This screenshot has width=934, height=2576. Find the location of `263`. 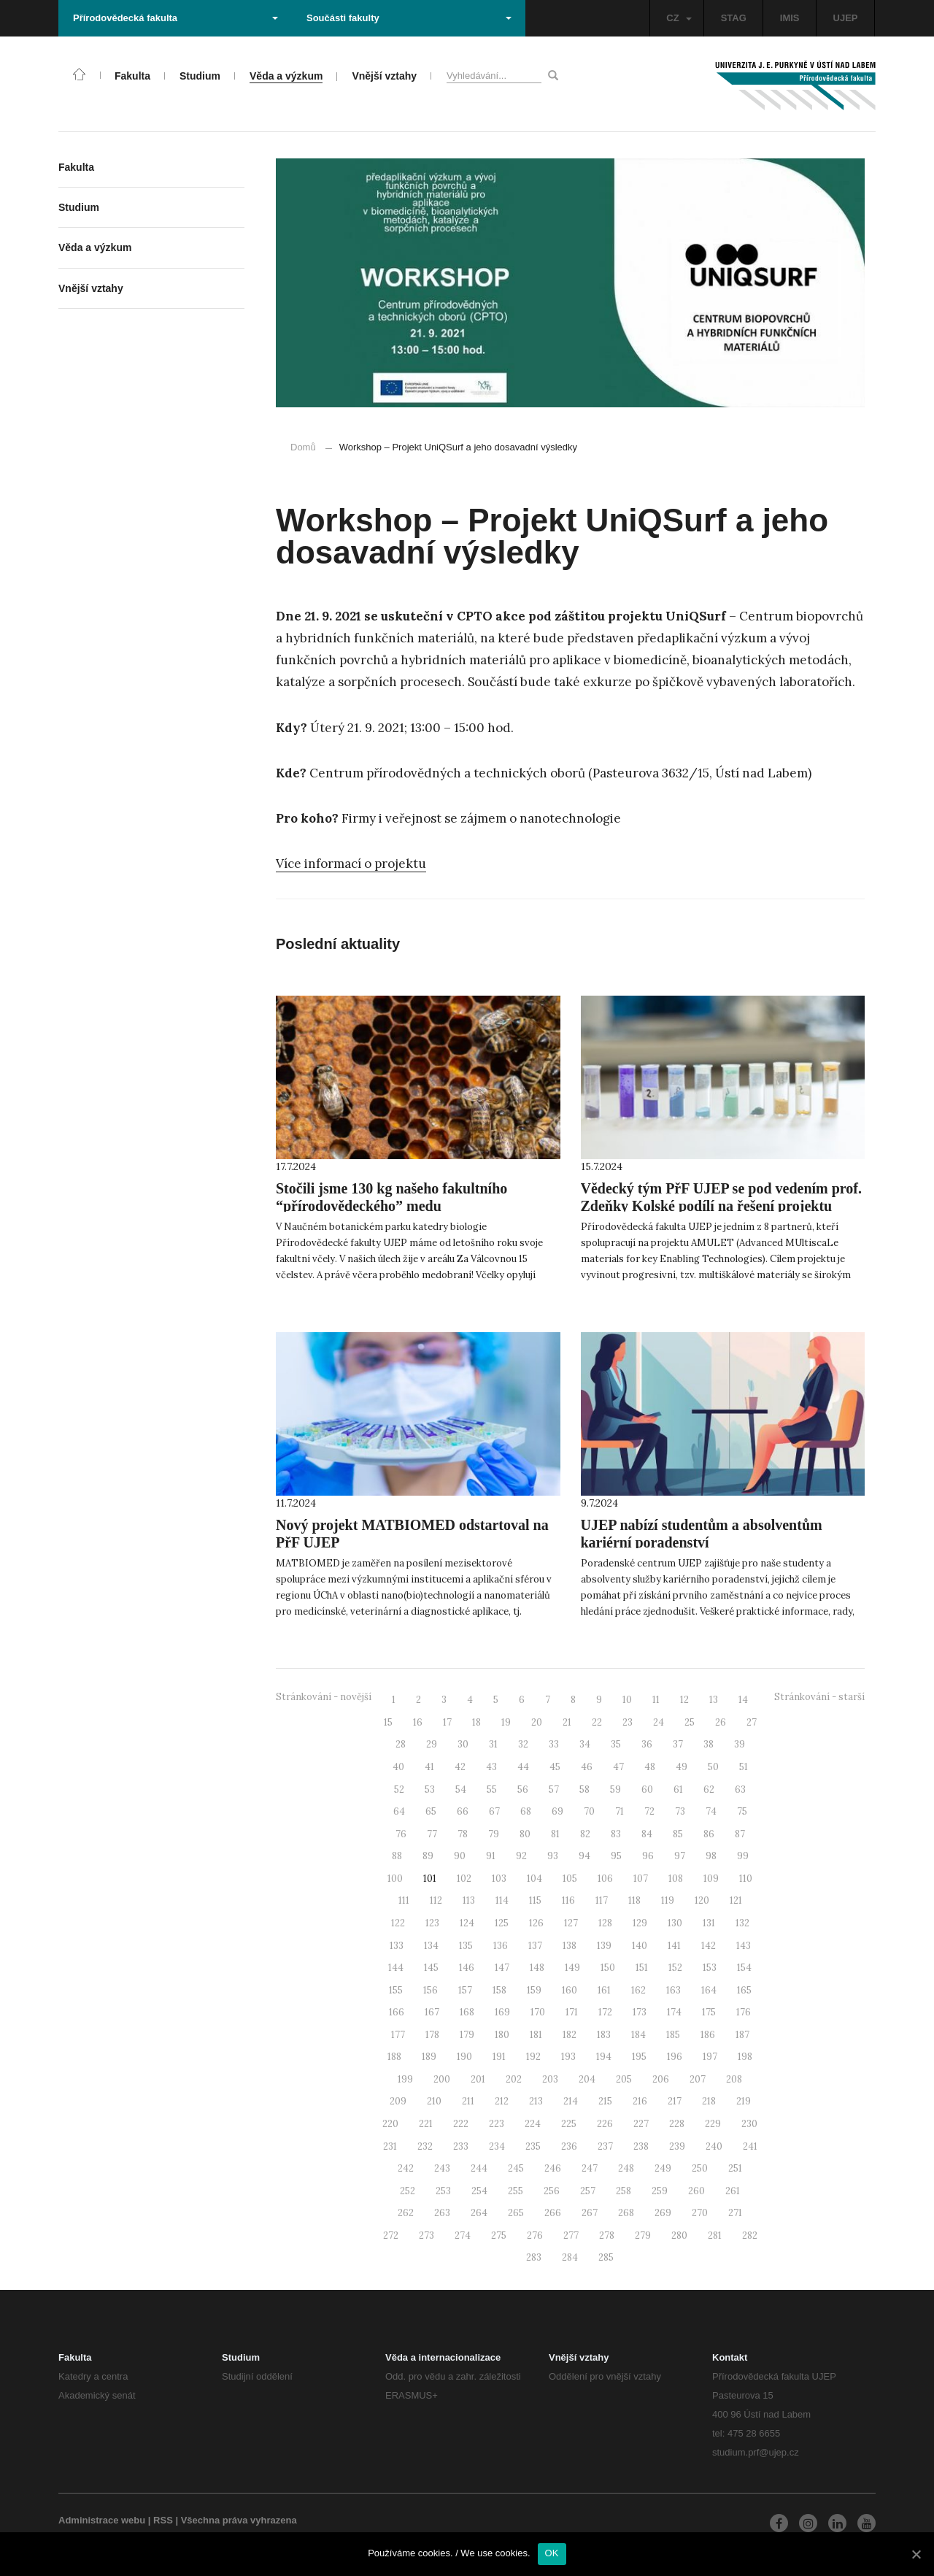

263 is located at coordinates (442, 2213).